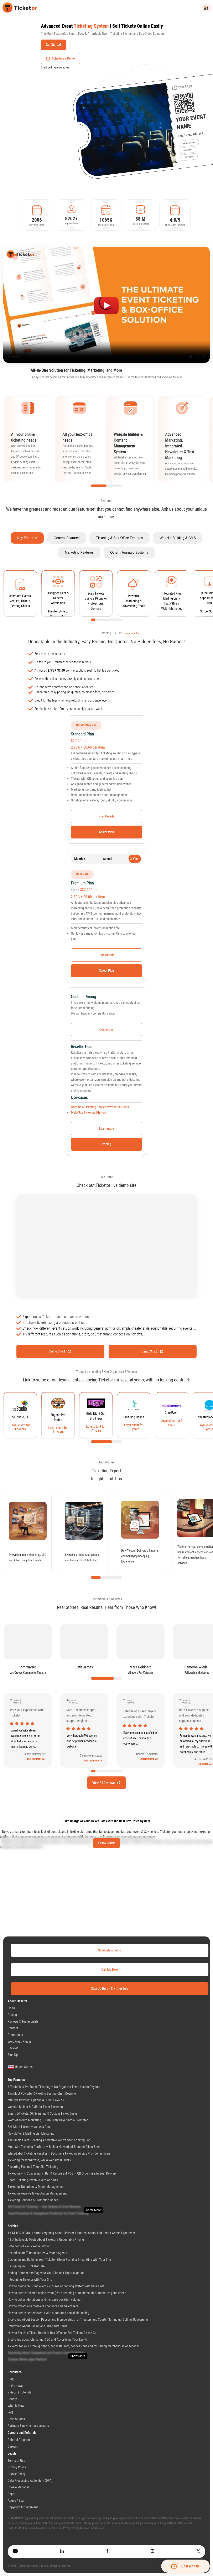 This screenshot has height=2576, width=213. I want to click on What is New, so click(16, 2406).